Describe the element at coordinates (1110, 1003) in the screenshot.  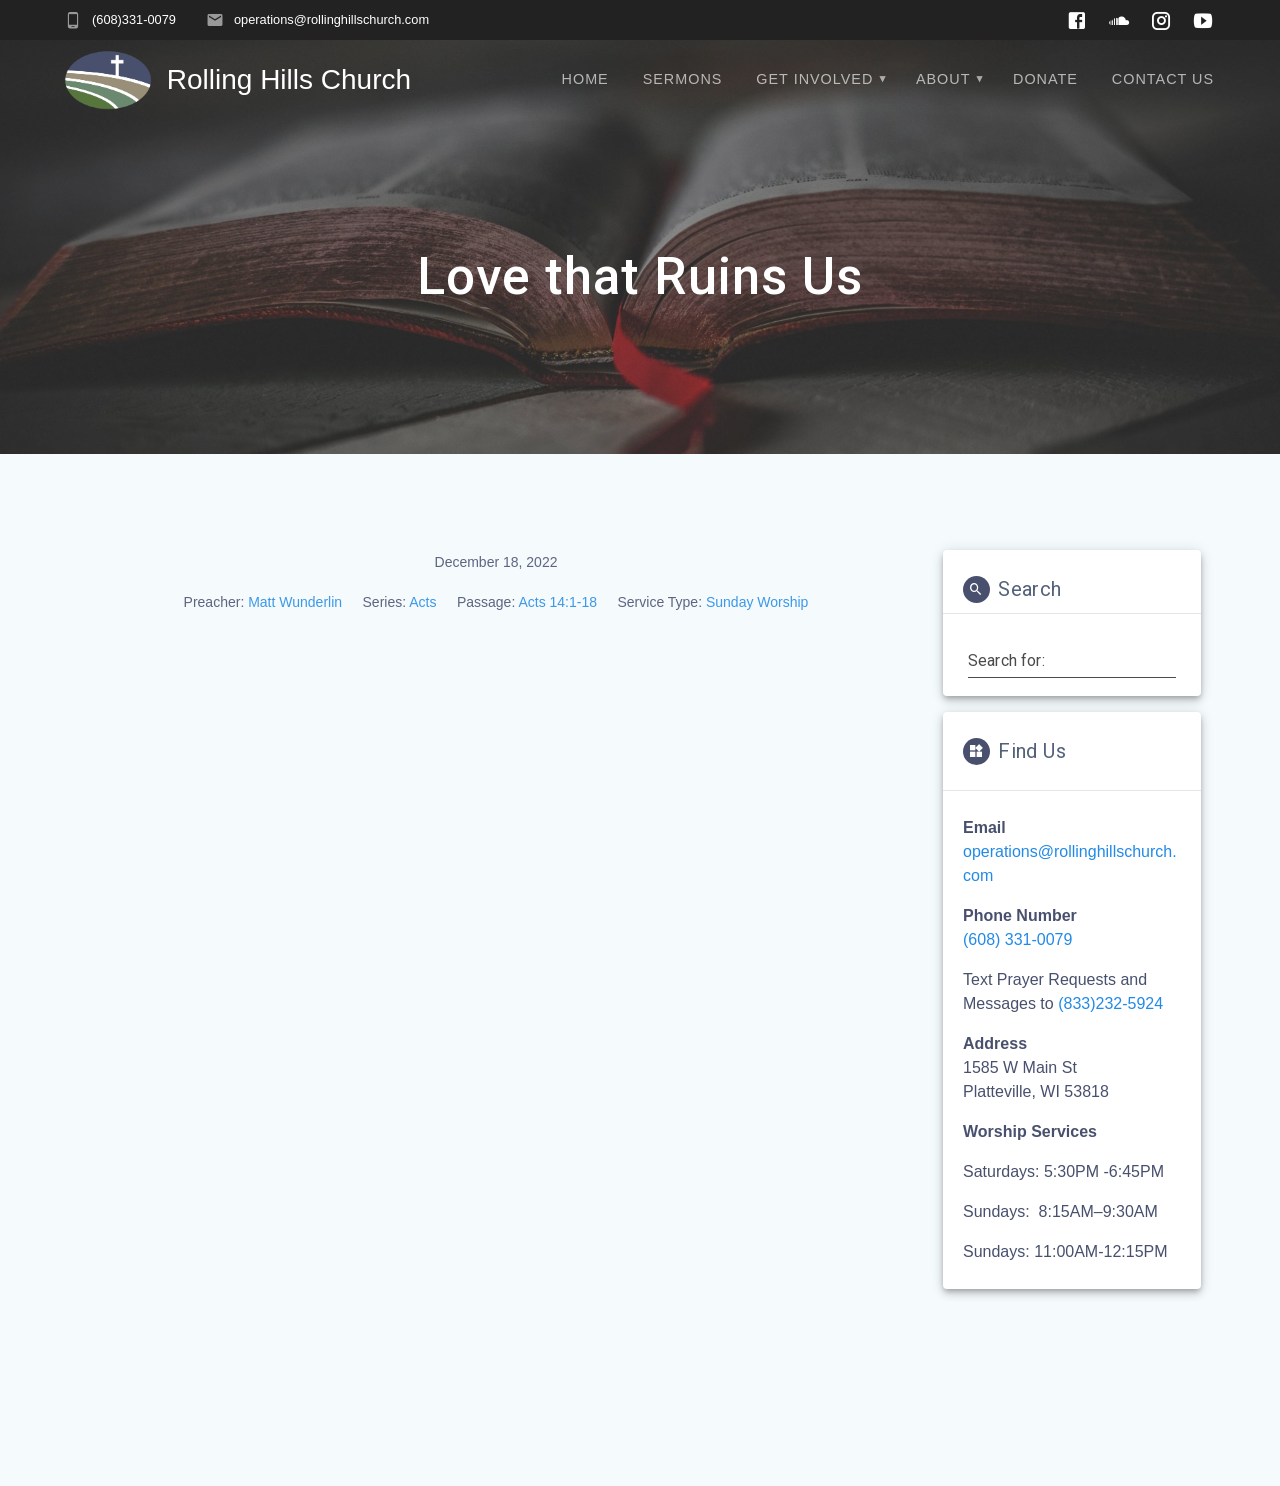
I see `(833)232-5924` at that location.